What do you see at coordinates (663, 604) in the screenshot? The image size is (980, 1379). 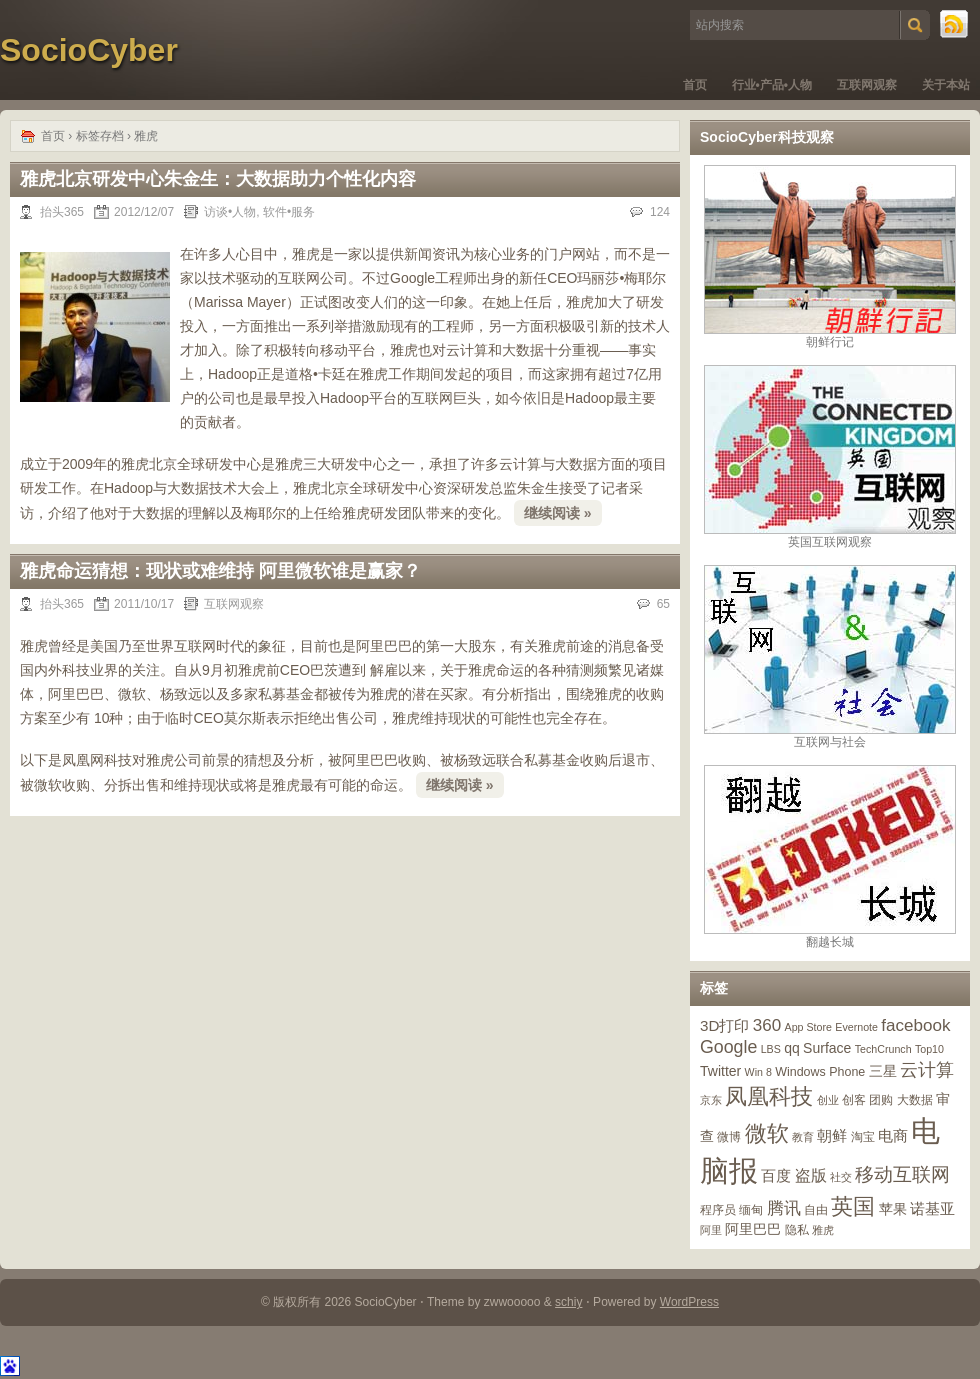 I see `65` at bounding box center [663, 604].